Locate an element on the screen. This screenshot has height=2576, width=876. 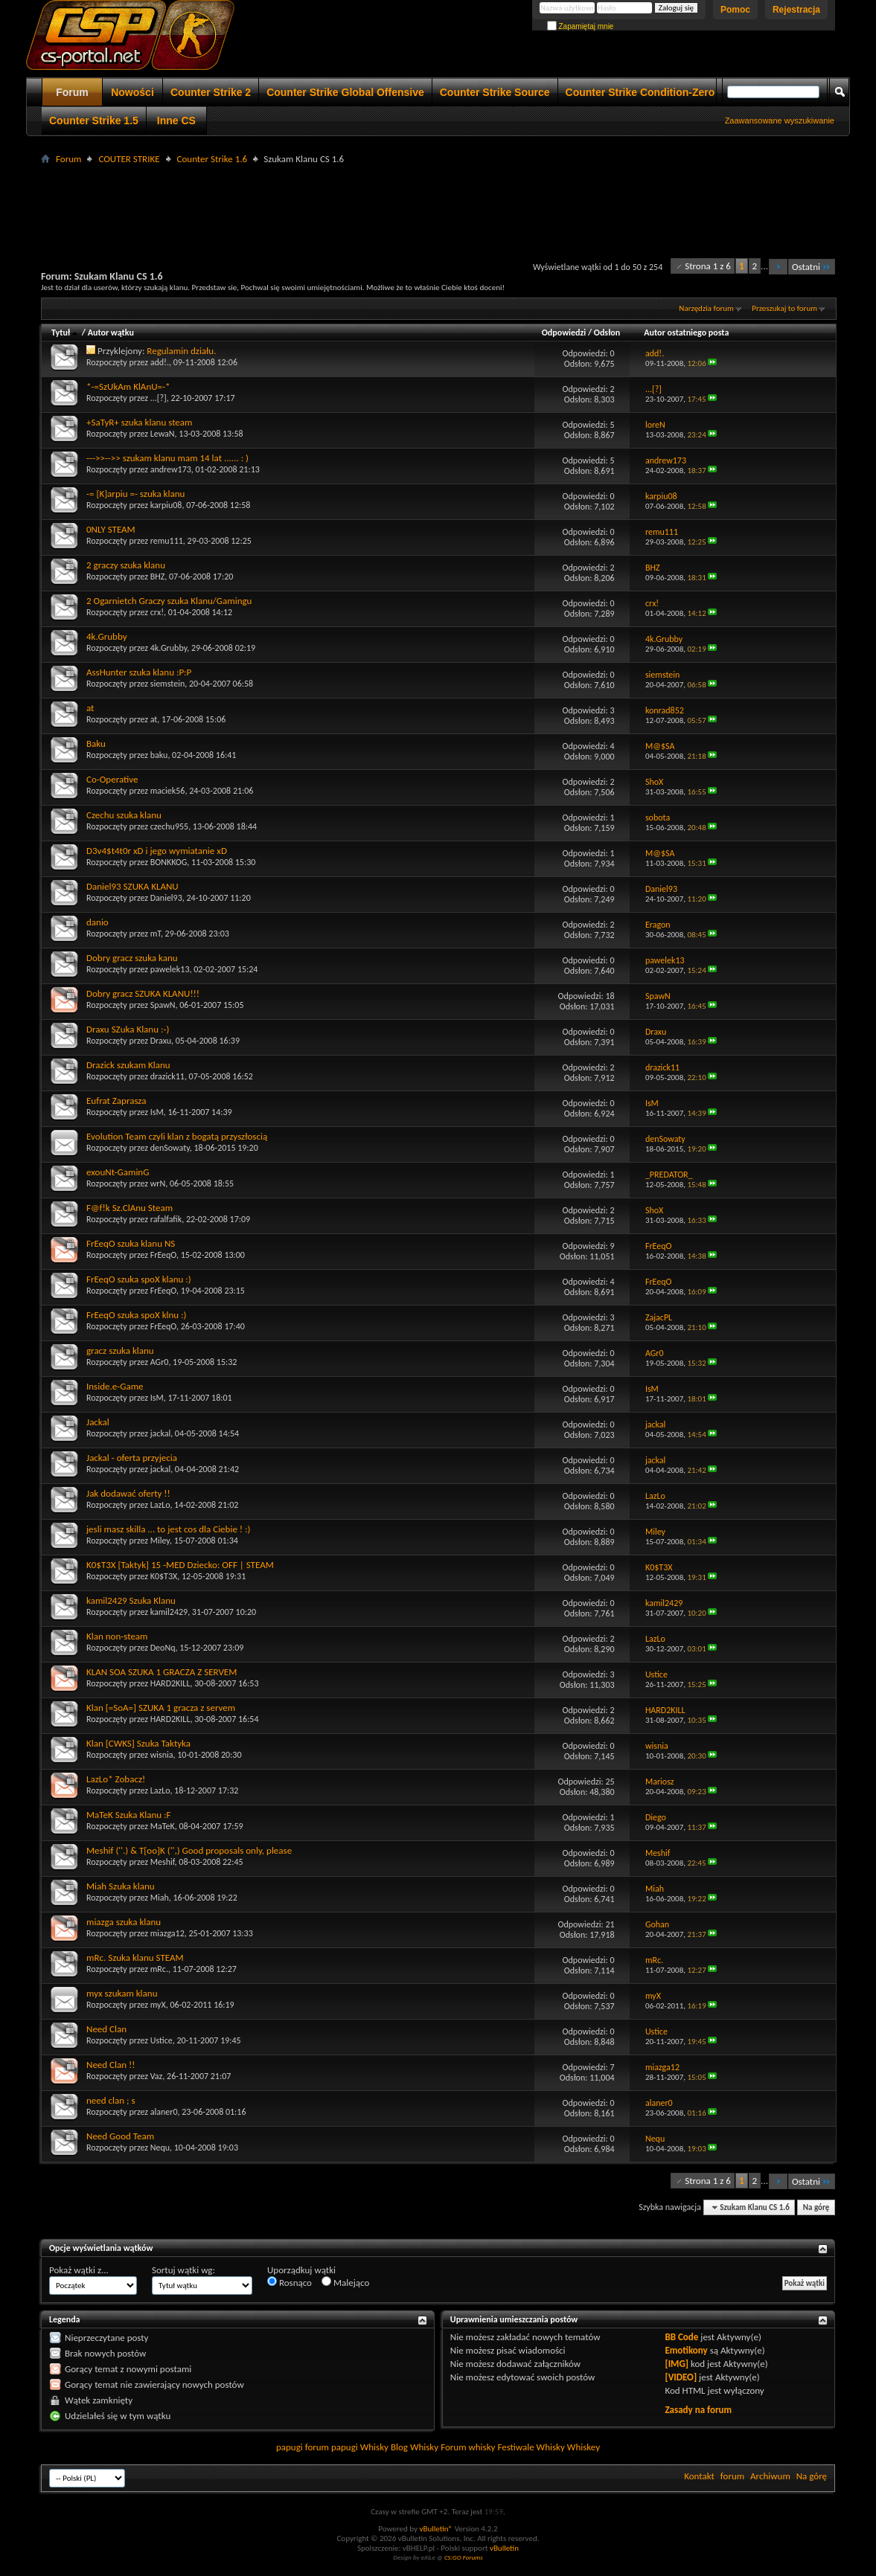
LazLo* Zobacz! is located at coordinates (115, 1779).